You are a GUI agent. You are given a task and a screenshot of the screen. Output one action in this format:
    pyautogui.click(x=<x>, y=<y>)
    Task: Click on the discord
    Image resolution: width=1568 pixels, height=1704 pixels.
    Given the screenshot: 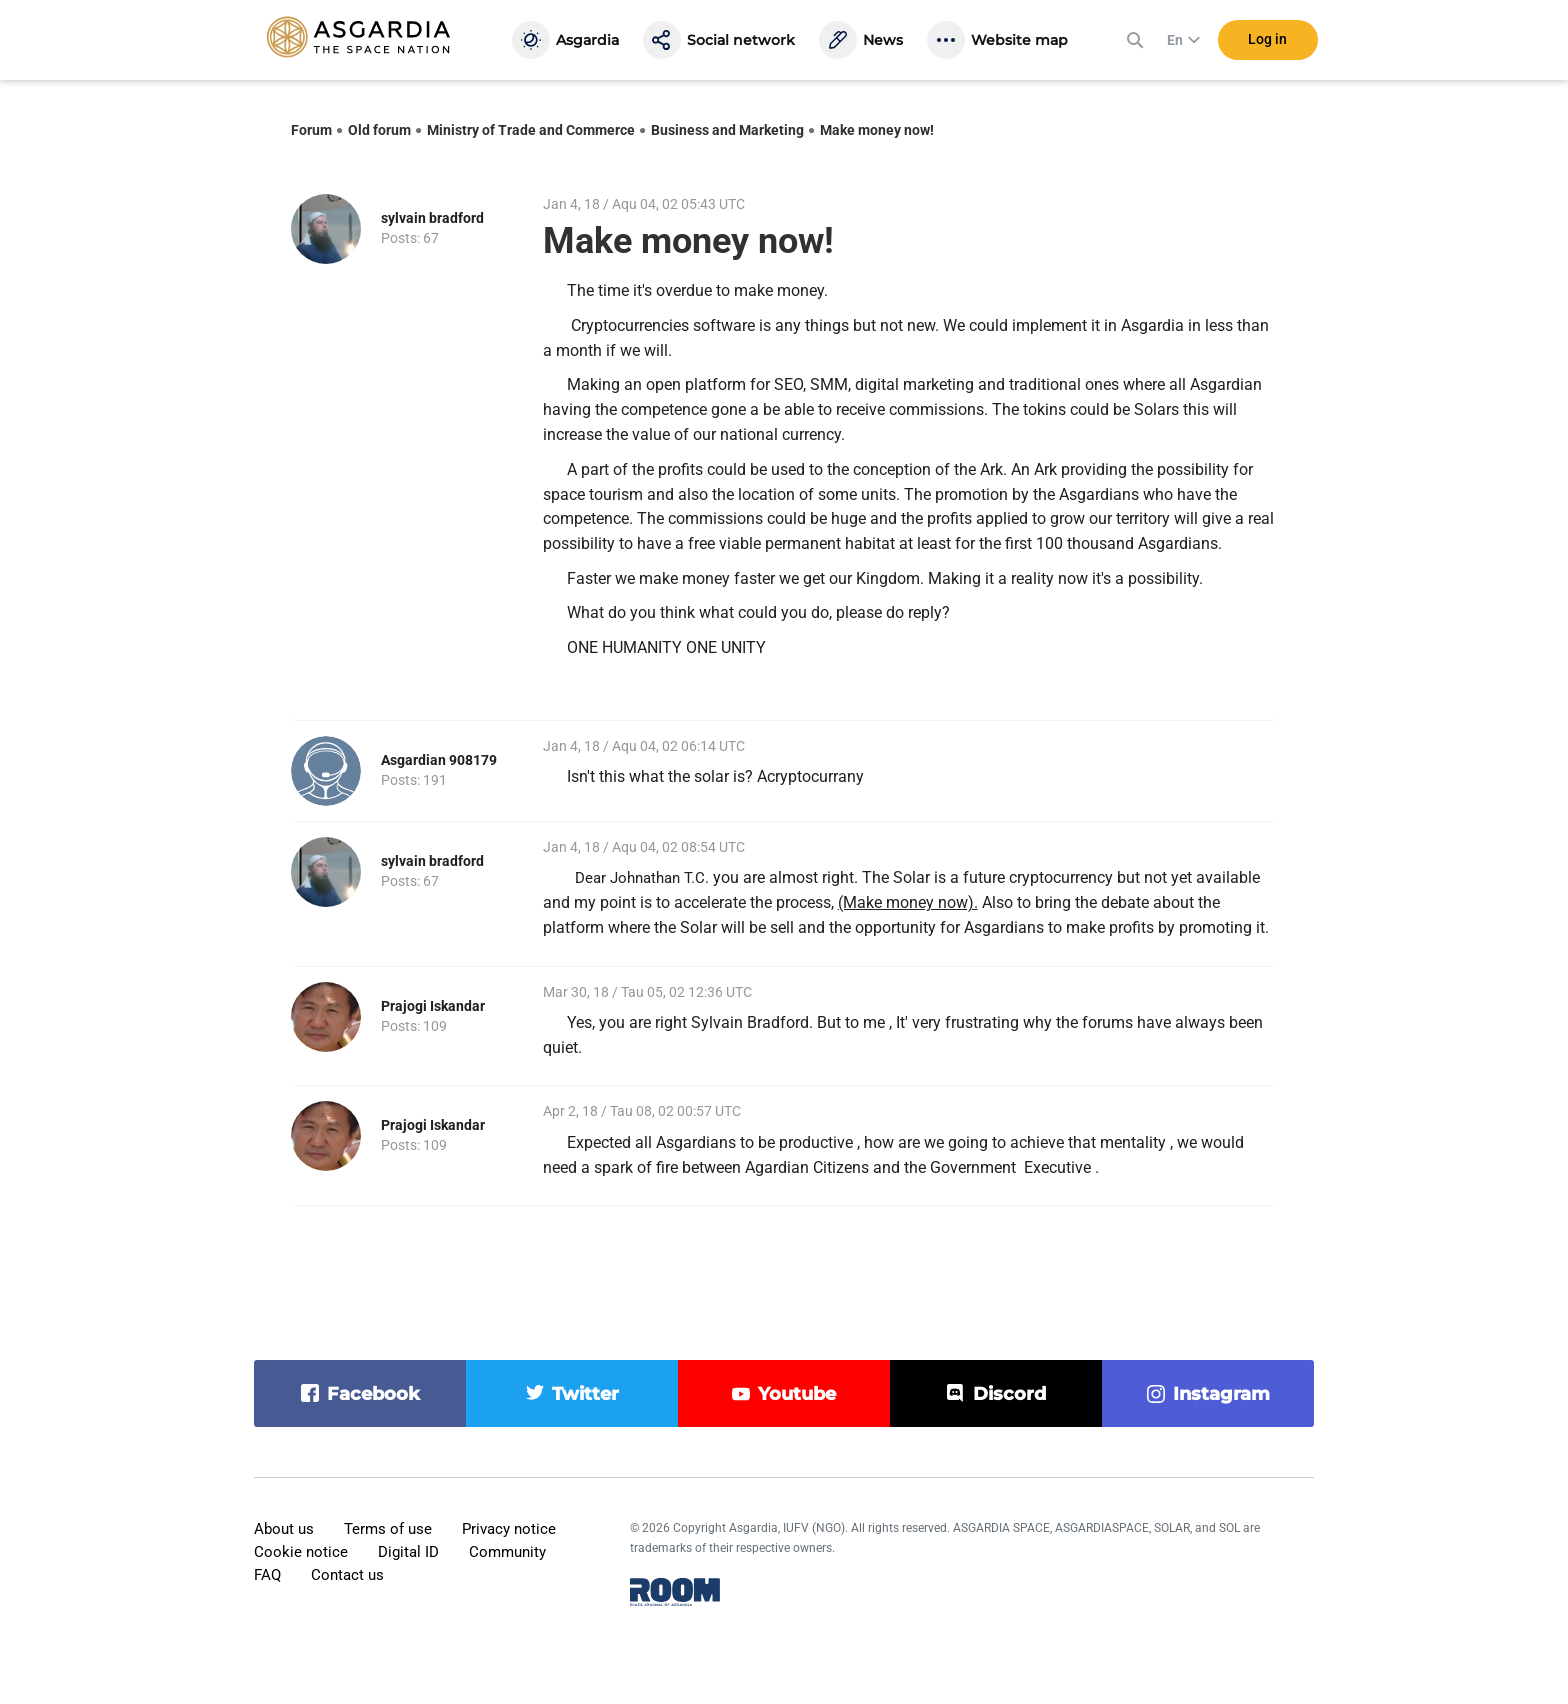 What is the action you would take?
    pyautogui.click(x=1009, y=1394)
    